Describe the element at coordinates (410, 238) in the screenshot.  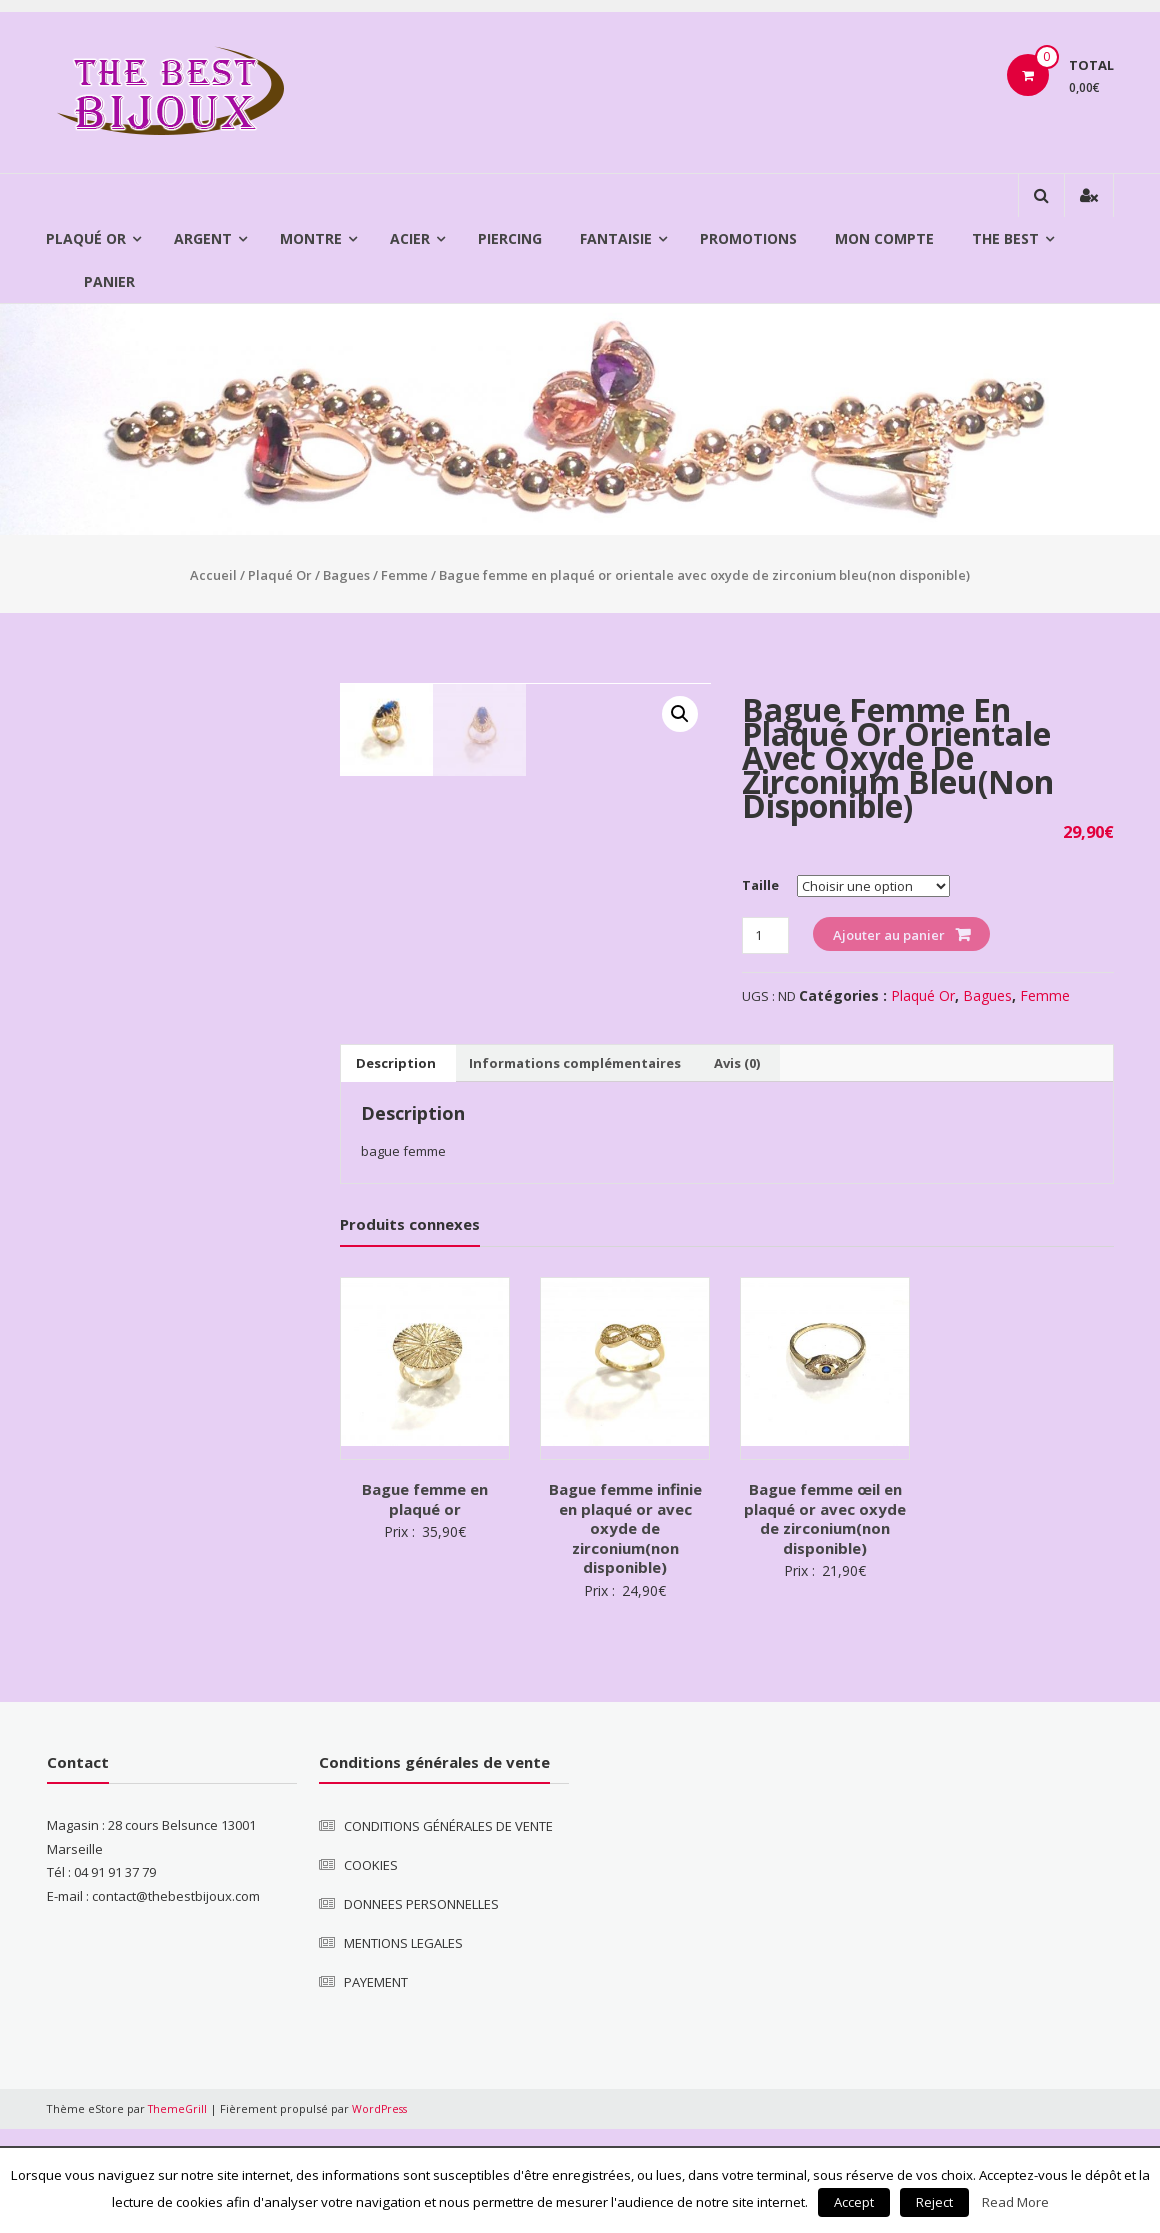
I see `Acier` at that location.